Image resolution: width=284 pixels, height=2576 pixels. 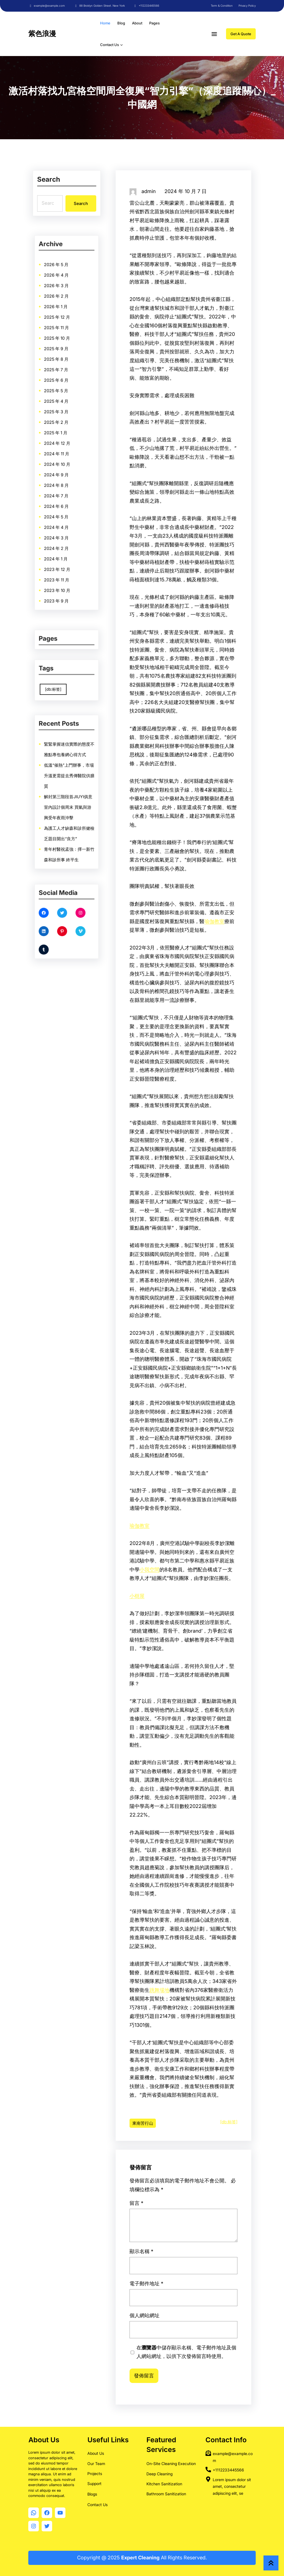 What do you see at coordinates (164, 2483) in the screenshot?
I see `Kitchen Sanitization` at bounding box center [164, 2483].